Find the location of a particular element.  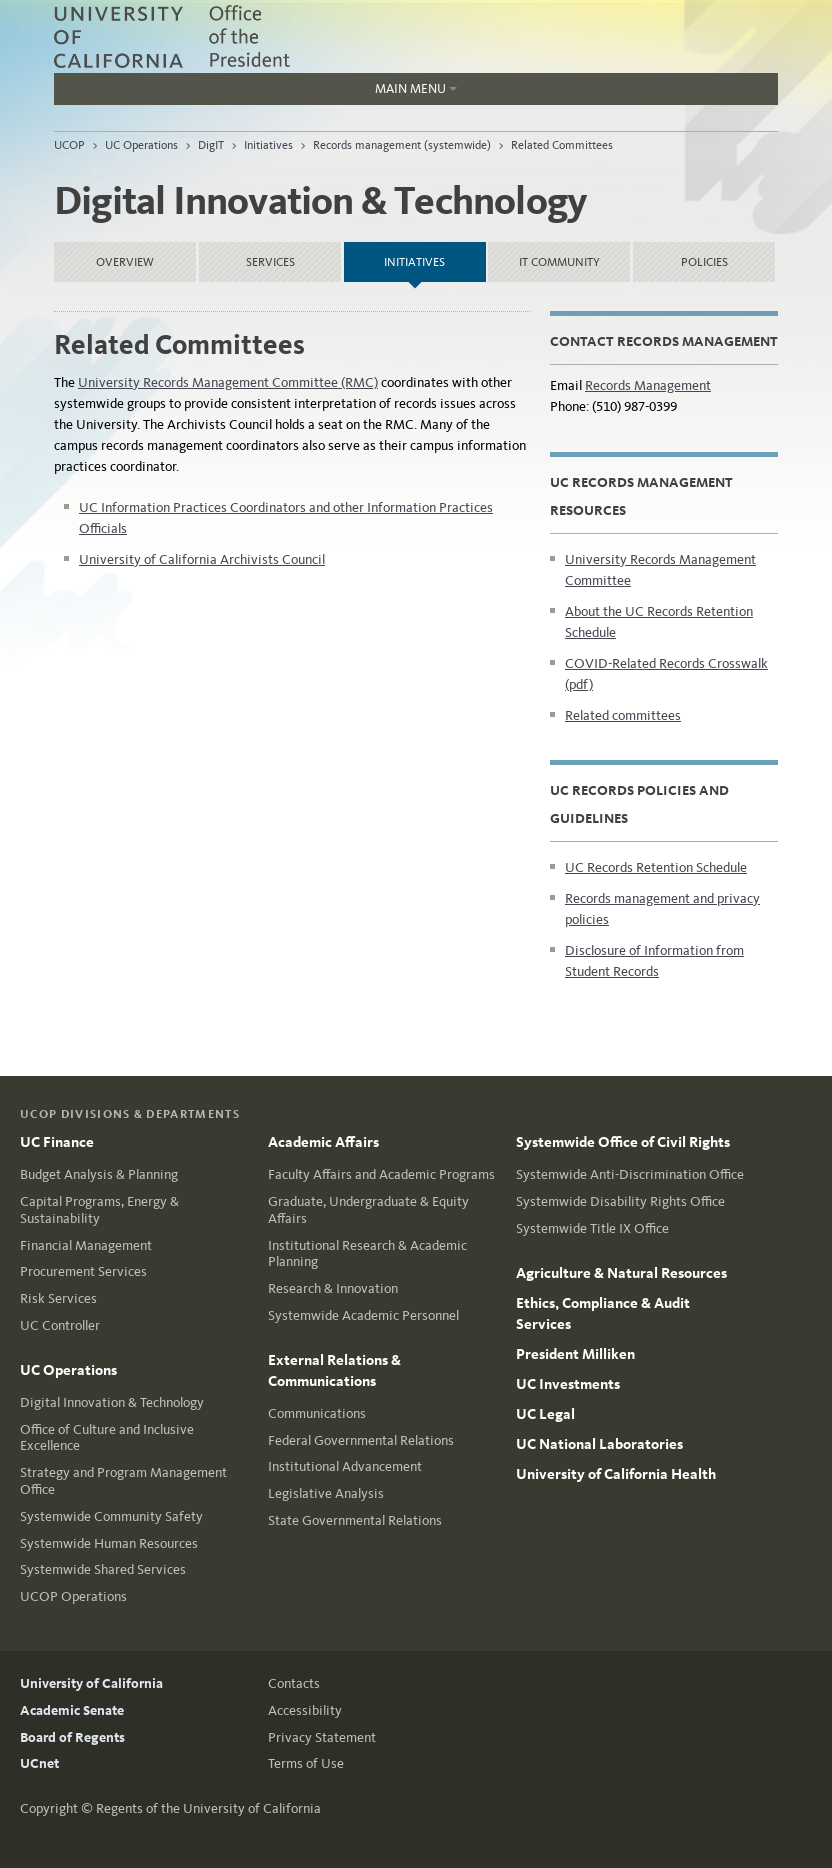

Financial Management is located at coordinates (86, 1245).